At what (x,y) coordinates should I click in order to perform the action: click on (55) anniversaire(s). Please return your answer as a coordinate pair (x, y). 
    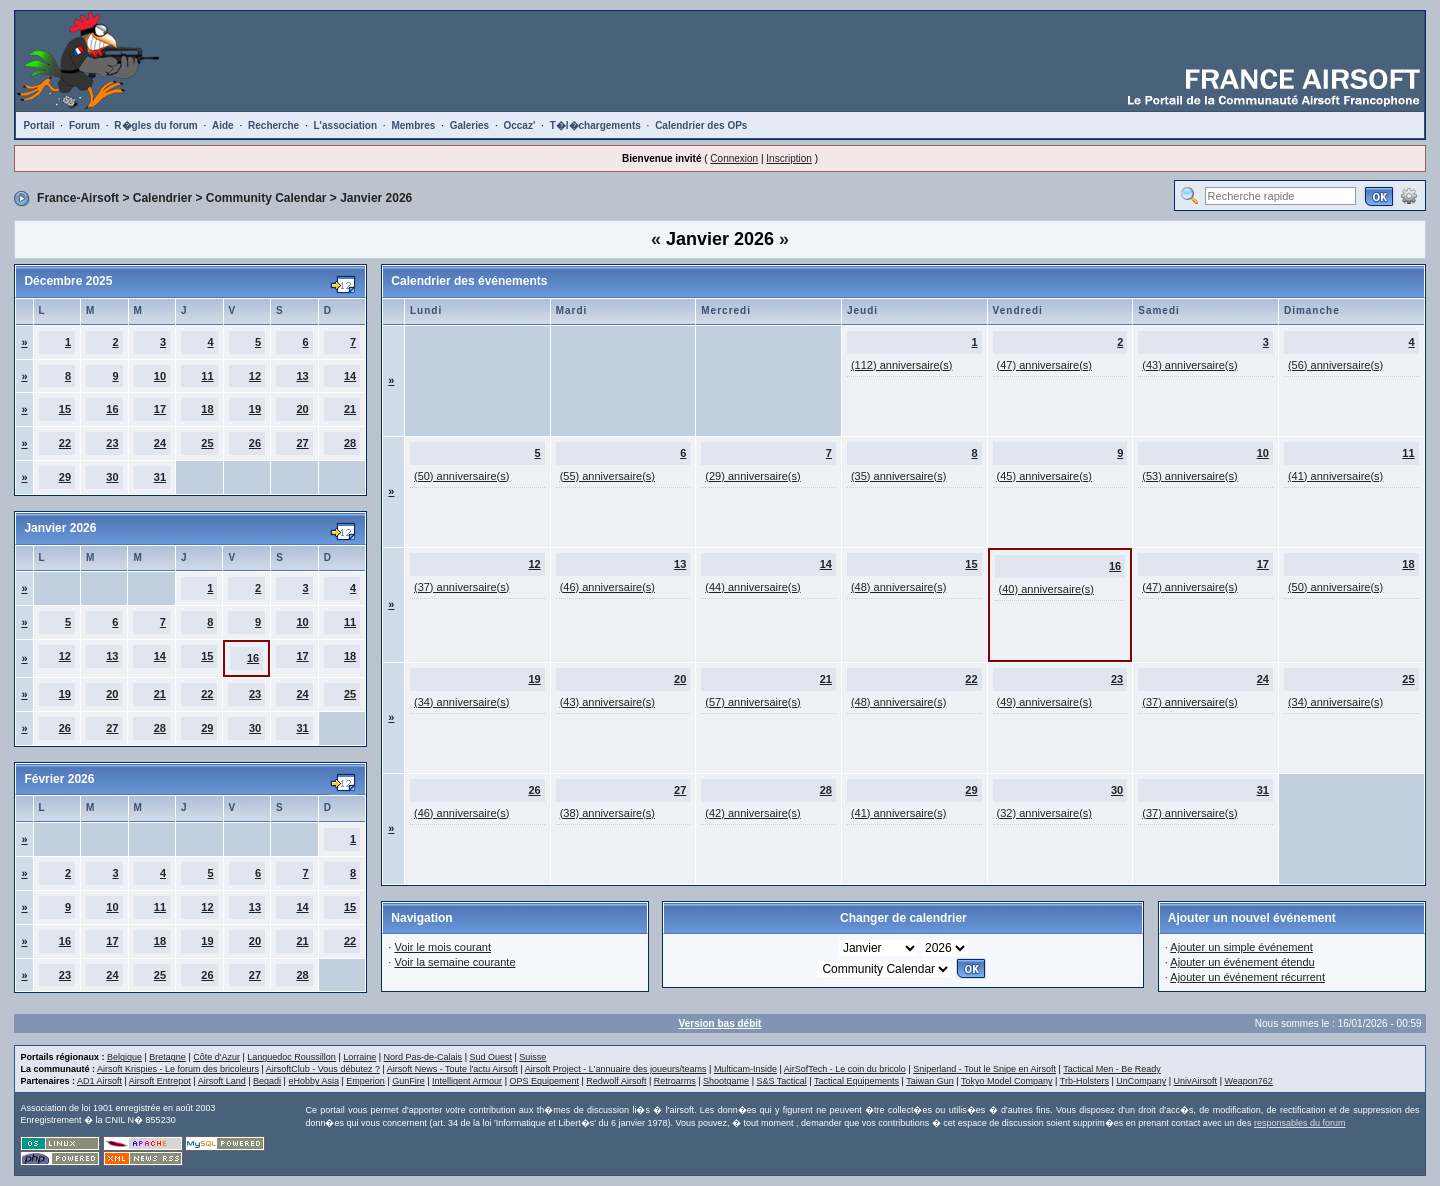
    Looking at the image, I should click on (607, 476).